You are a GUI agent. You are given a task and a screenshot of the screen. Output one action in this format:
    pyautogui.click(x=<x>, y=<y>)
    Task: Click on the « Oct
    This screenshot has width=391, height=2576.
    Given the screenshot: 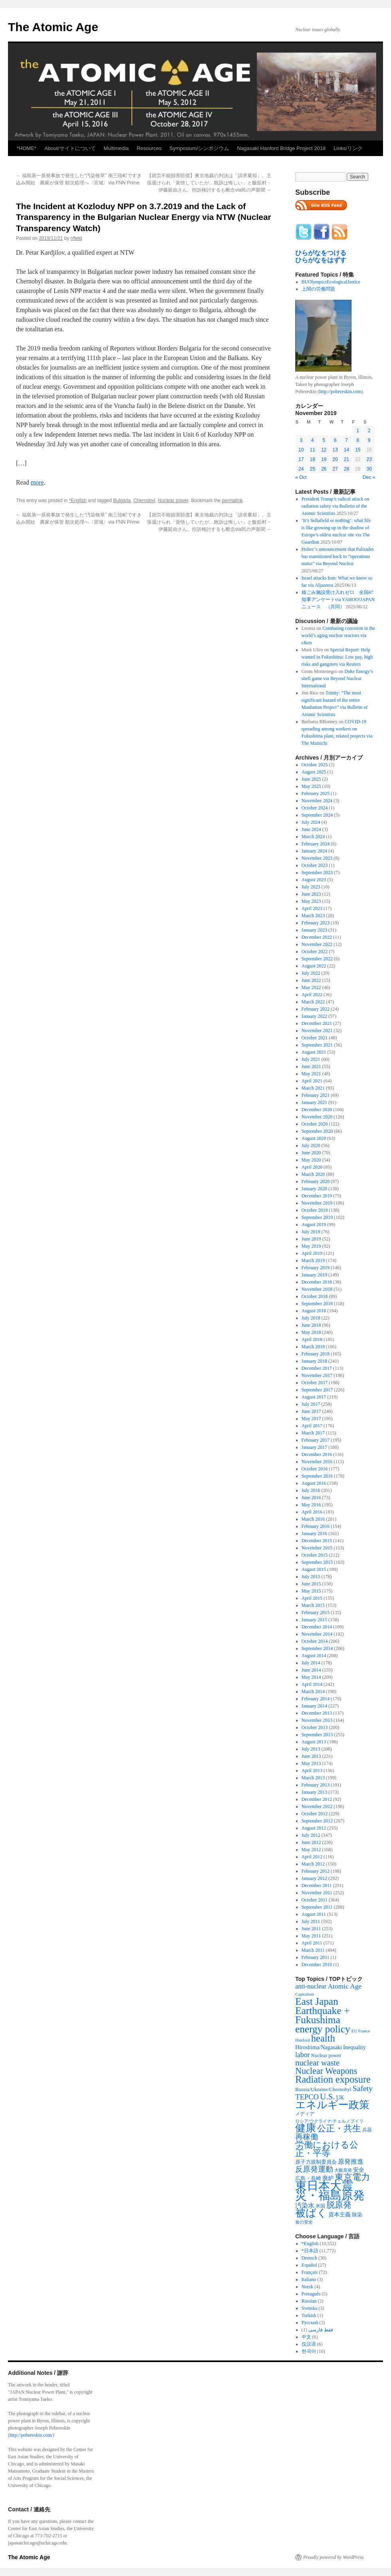 What is the action you would take?
    pyautogui.click(x=301, y=477)
    